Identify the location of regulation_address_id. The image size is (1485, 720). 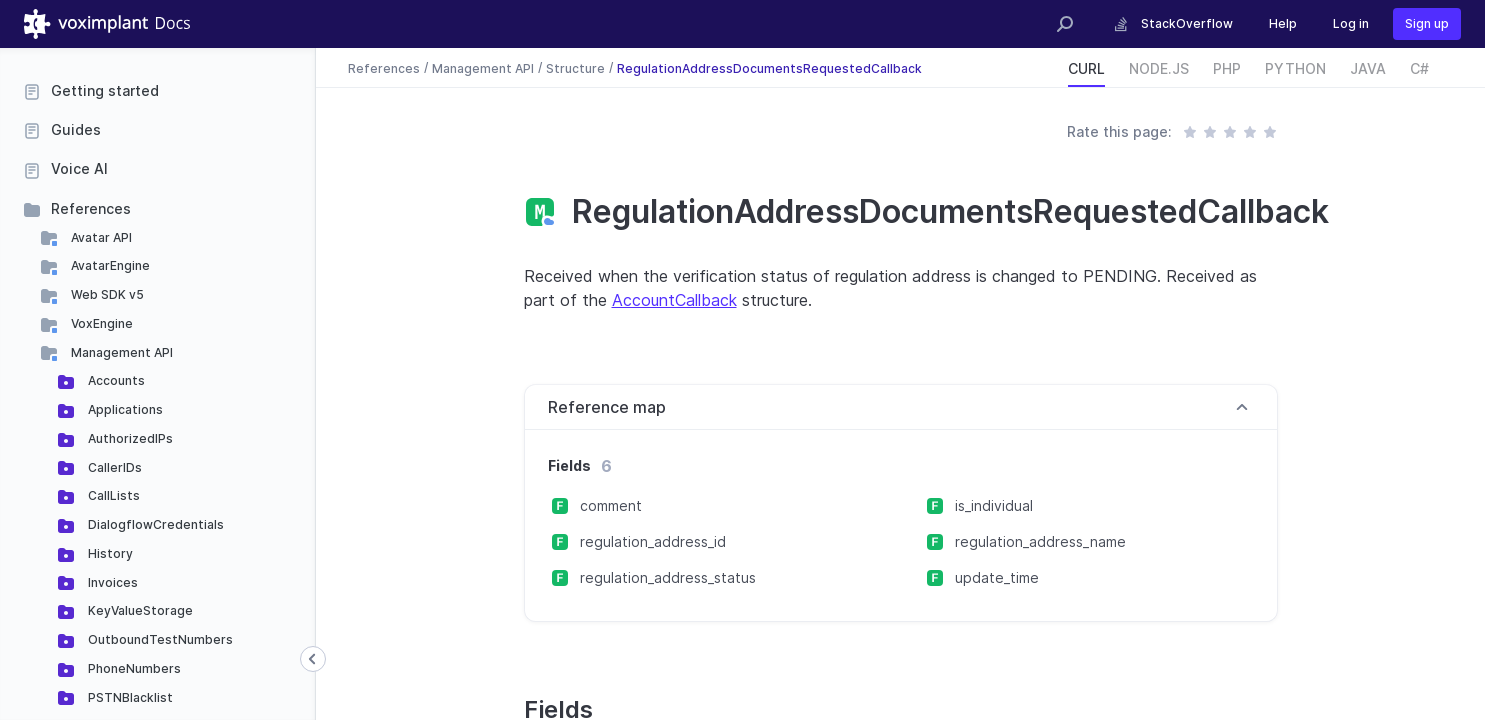
(653, 541).